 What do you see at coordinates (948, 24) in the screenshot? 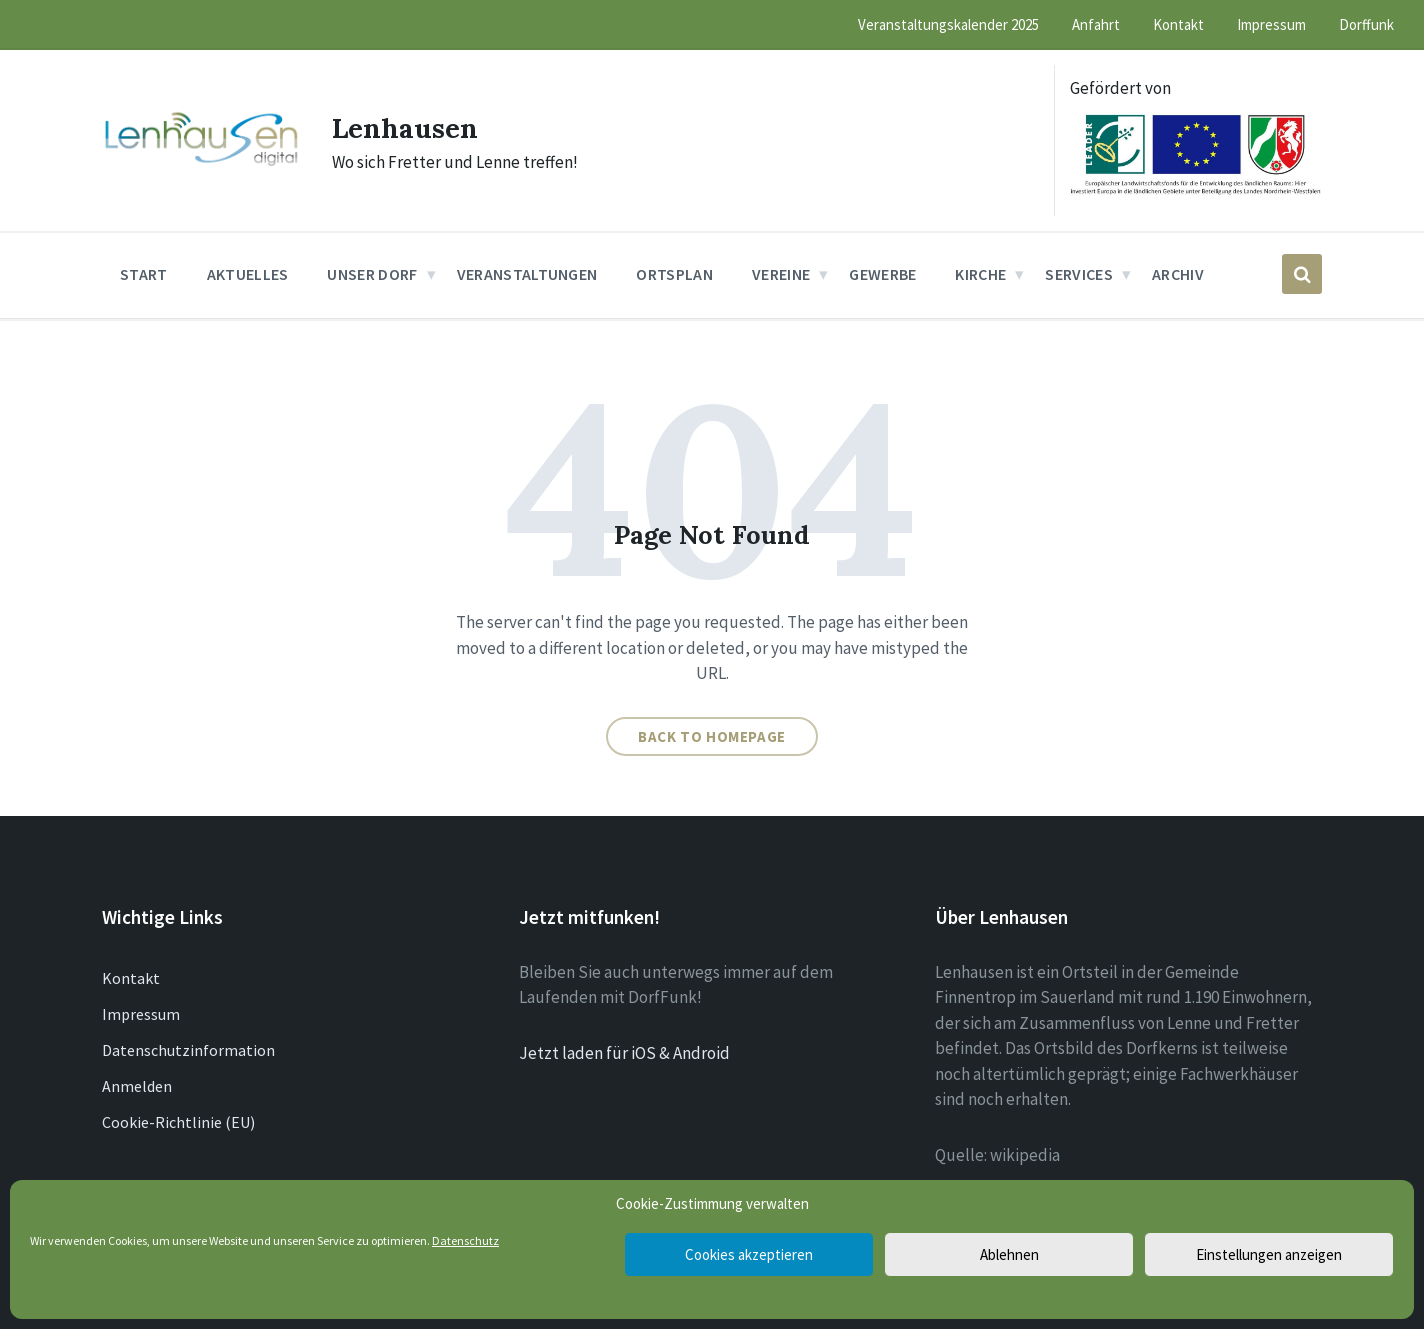
I see `Veranstaltungskalender 2025 [menuitem]` at bounding box center [948, 24].